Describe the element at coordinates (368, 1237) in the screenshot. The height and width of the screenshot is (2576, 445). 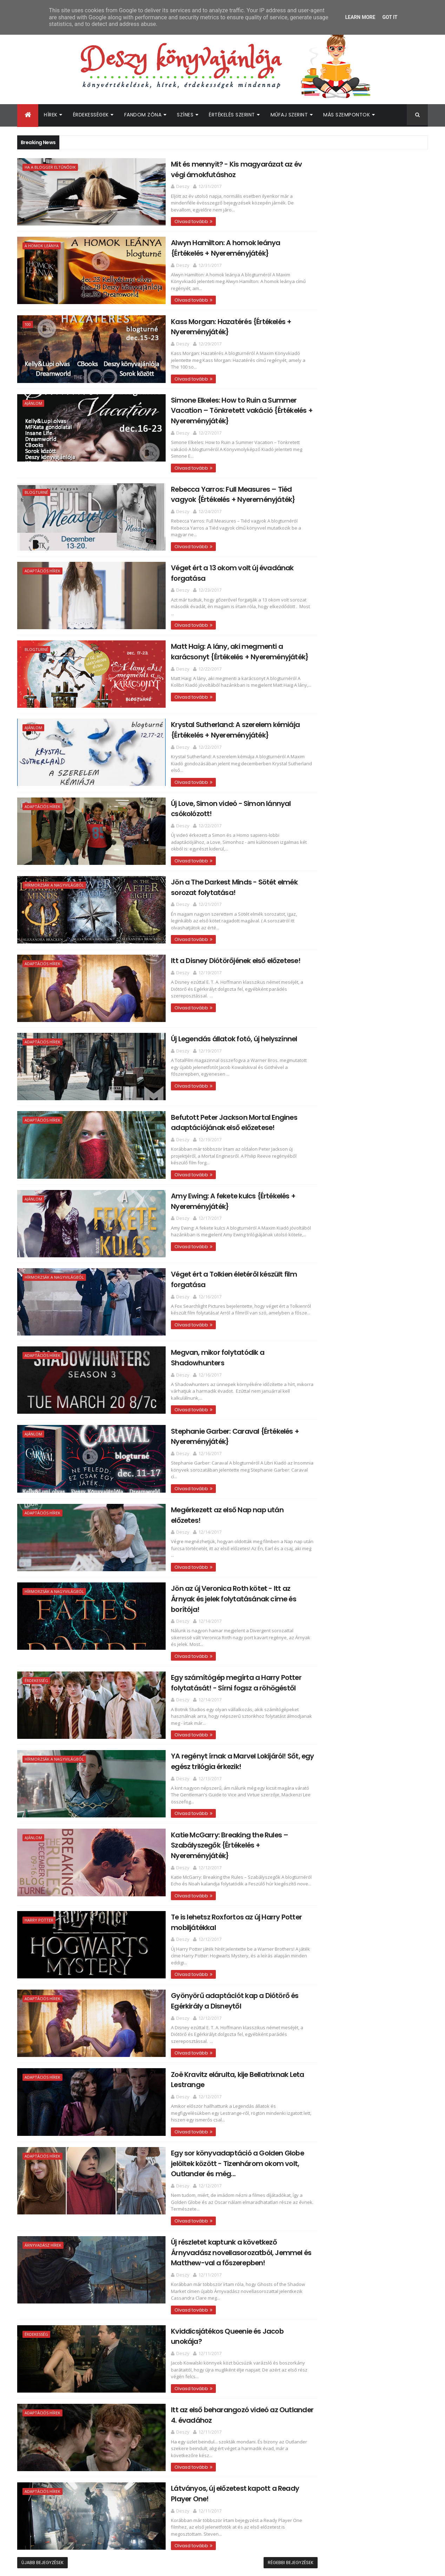
I see `Zoë Kravitz elárulta, kije Bellatrixnak Leta Lestr...` at that location.